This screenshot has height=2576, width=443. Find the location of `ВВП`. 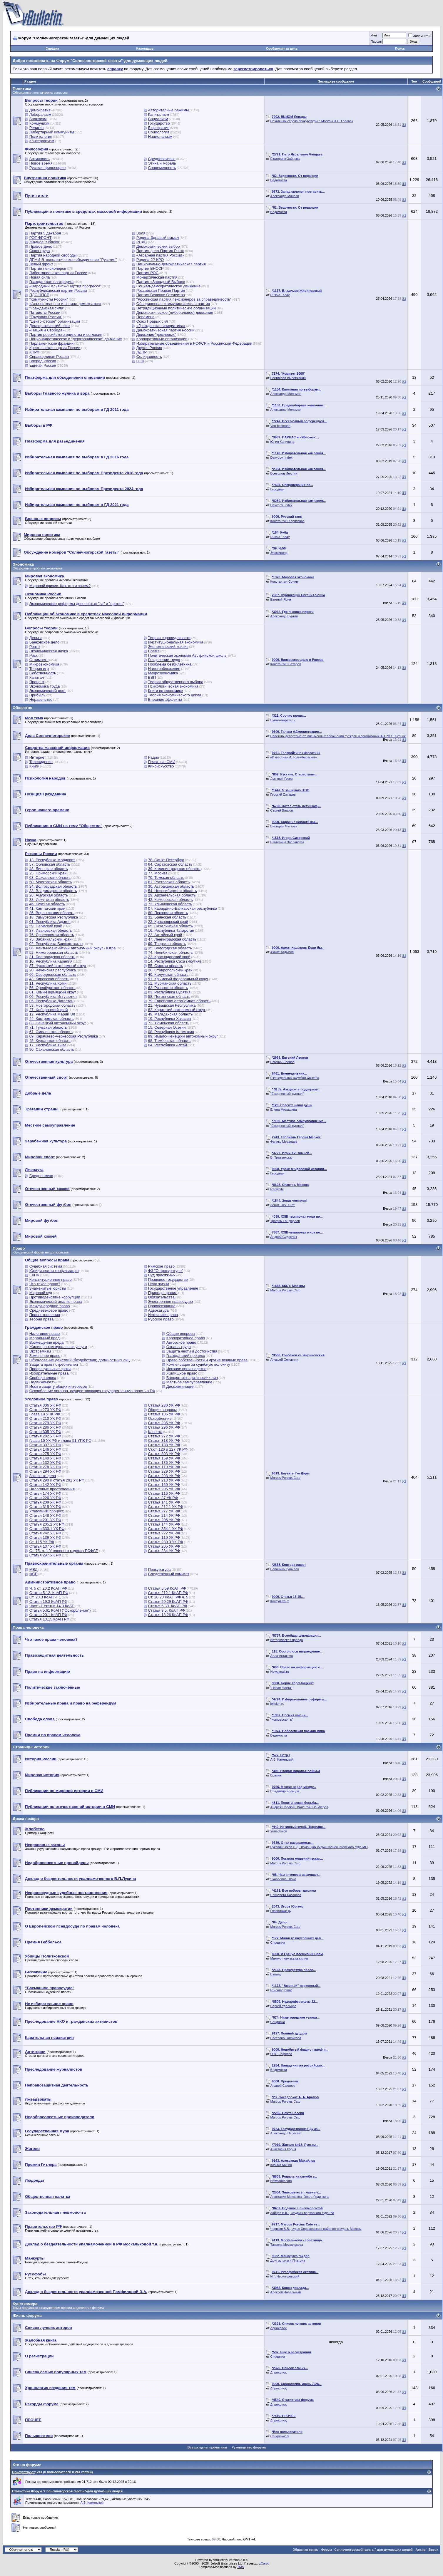

ВВП is located at coordinates (152, 677).